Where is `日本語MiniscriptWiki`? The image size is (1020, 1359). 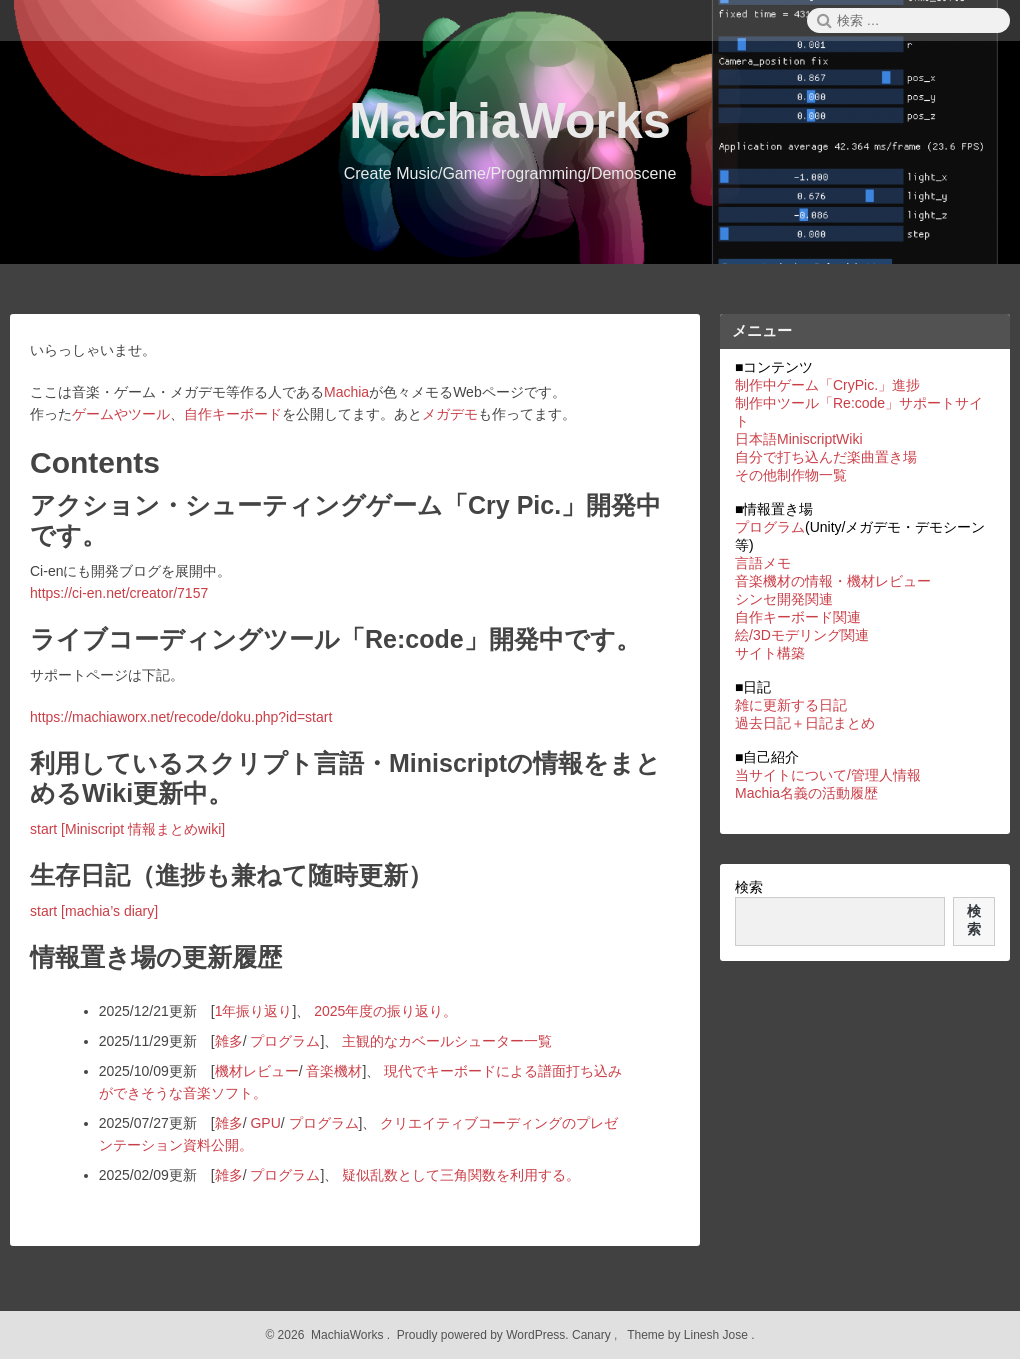 日本語MiniscriptWiki is located at coordinates (799, 439).